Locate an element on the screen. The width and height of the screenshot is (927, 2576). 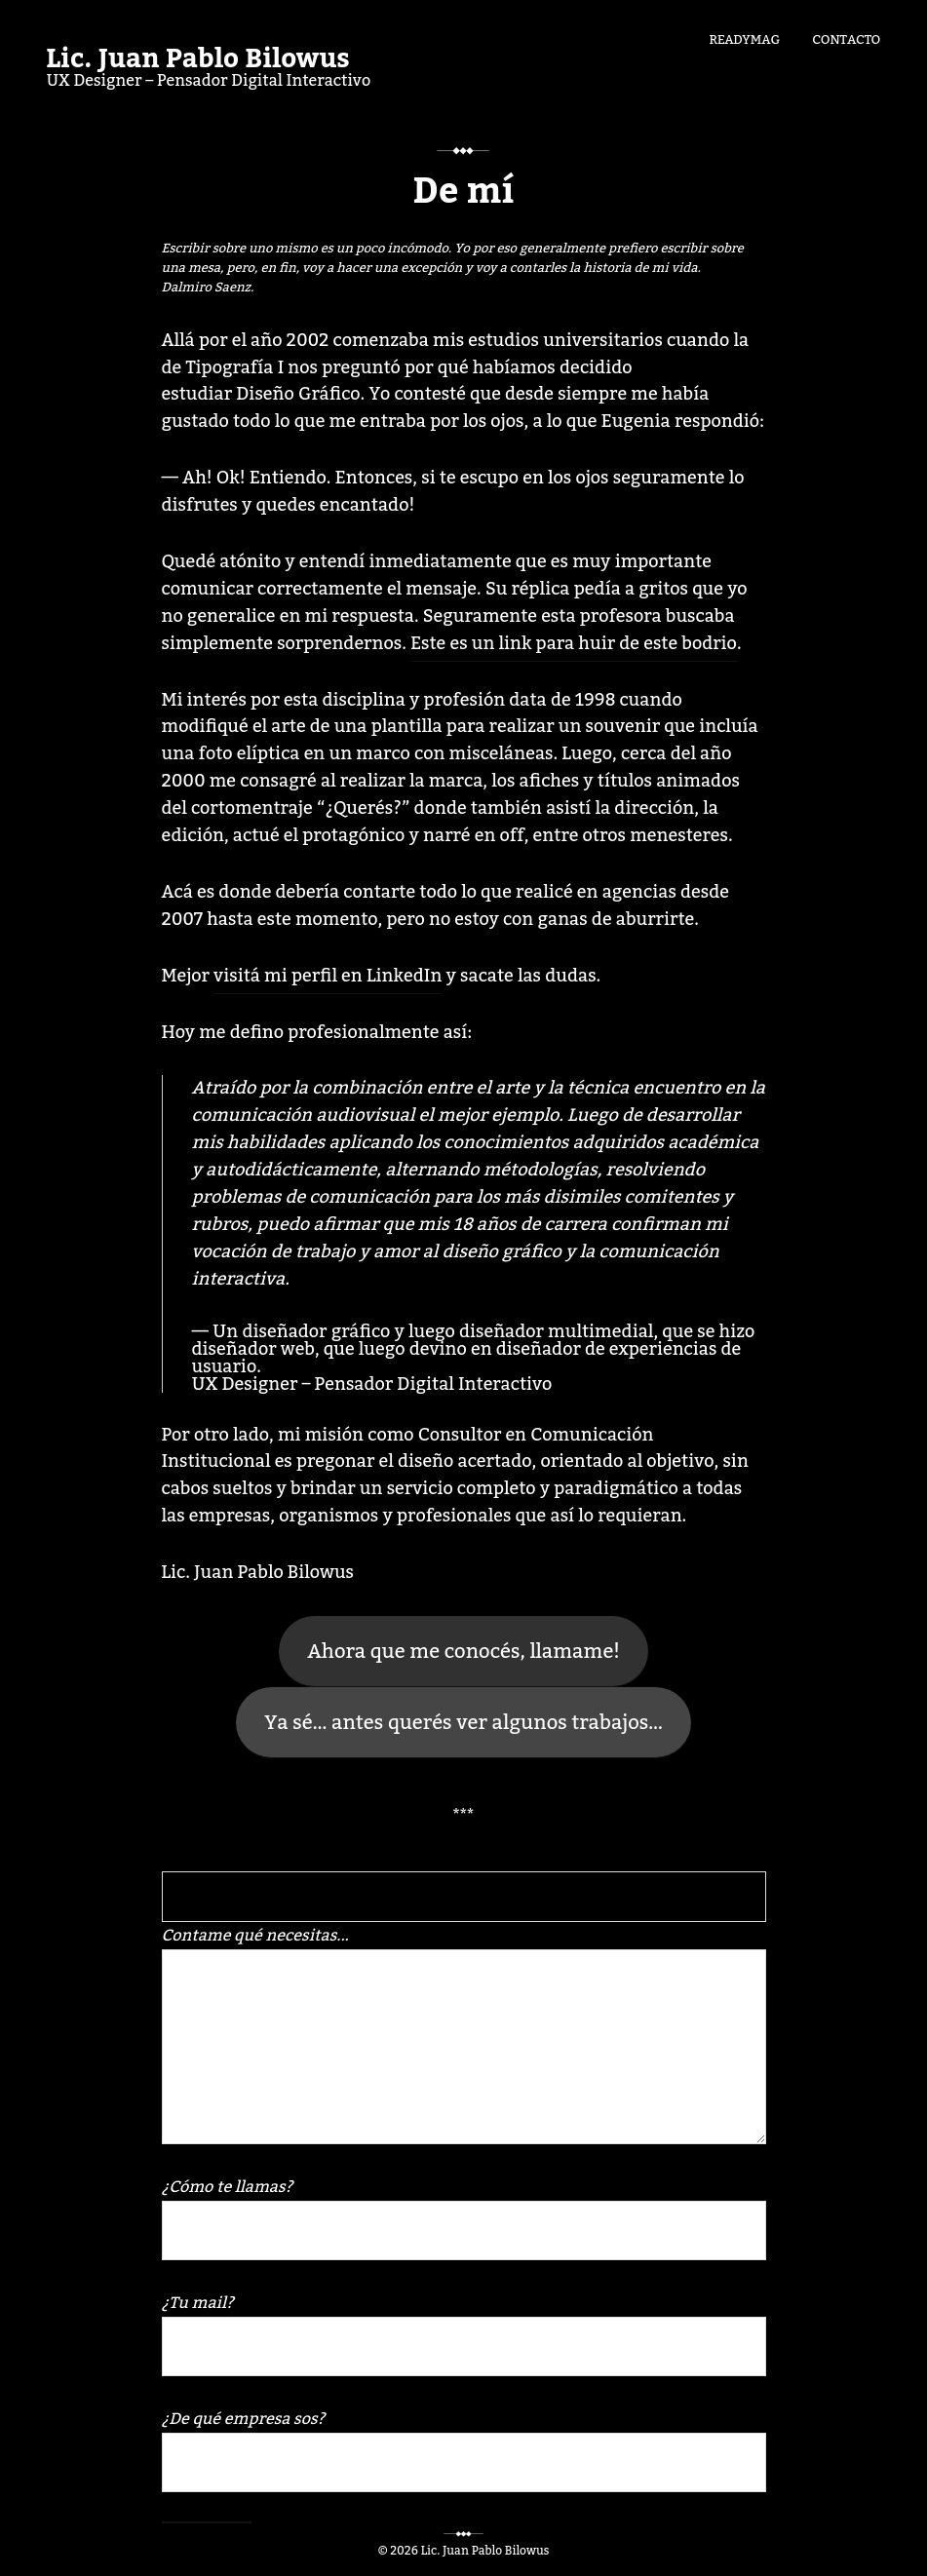
¿Tu mail? is located at coordinates (464, 2332).